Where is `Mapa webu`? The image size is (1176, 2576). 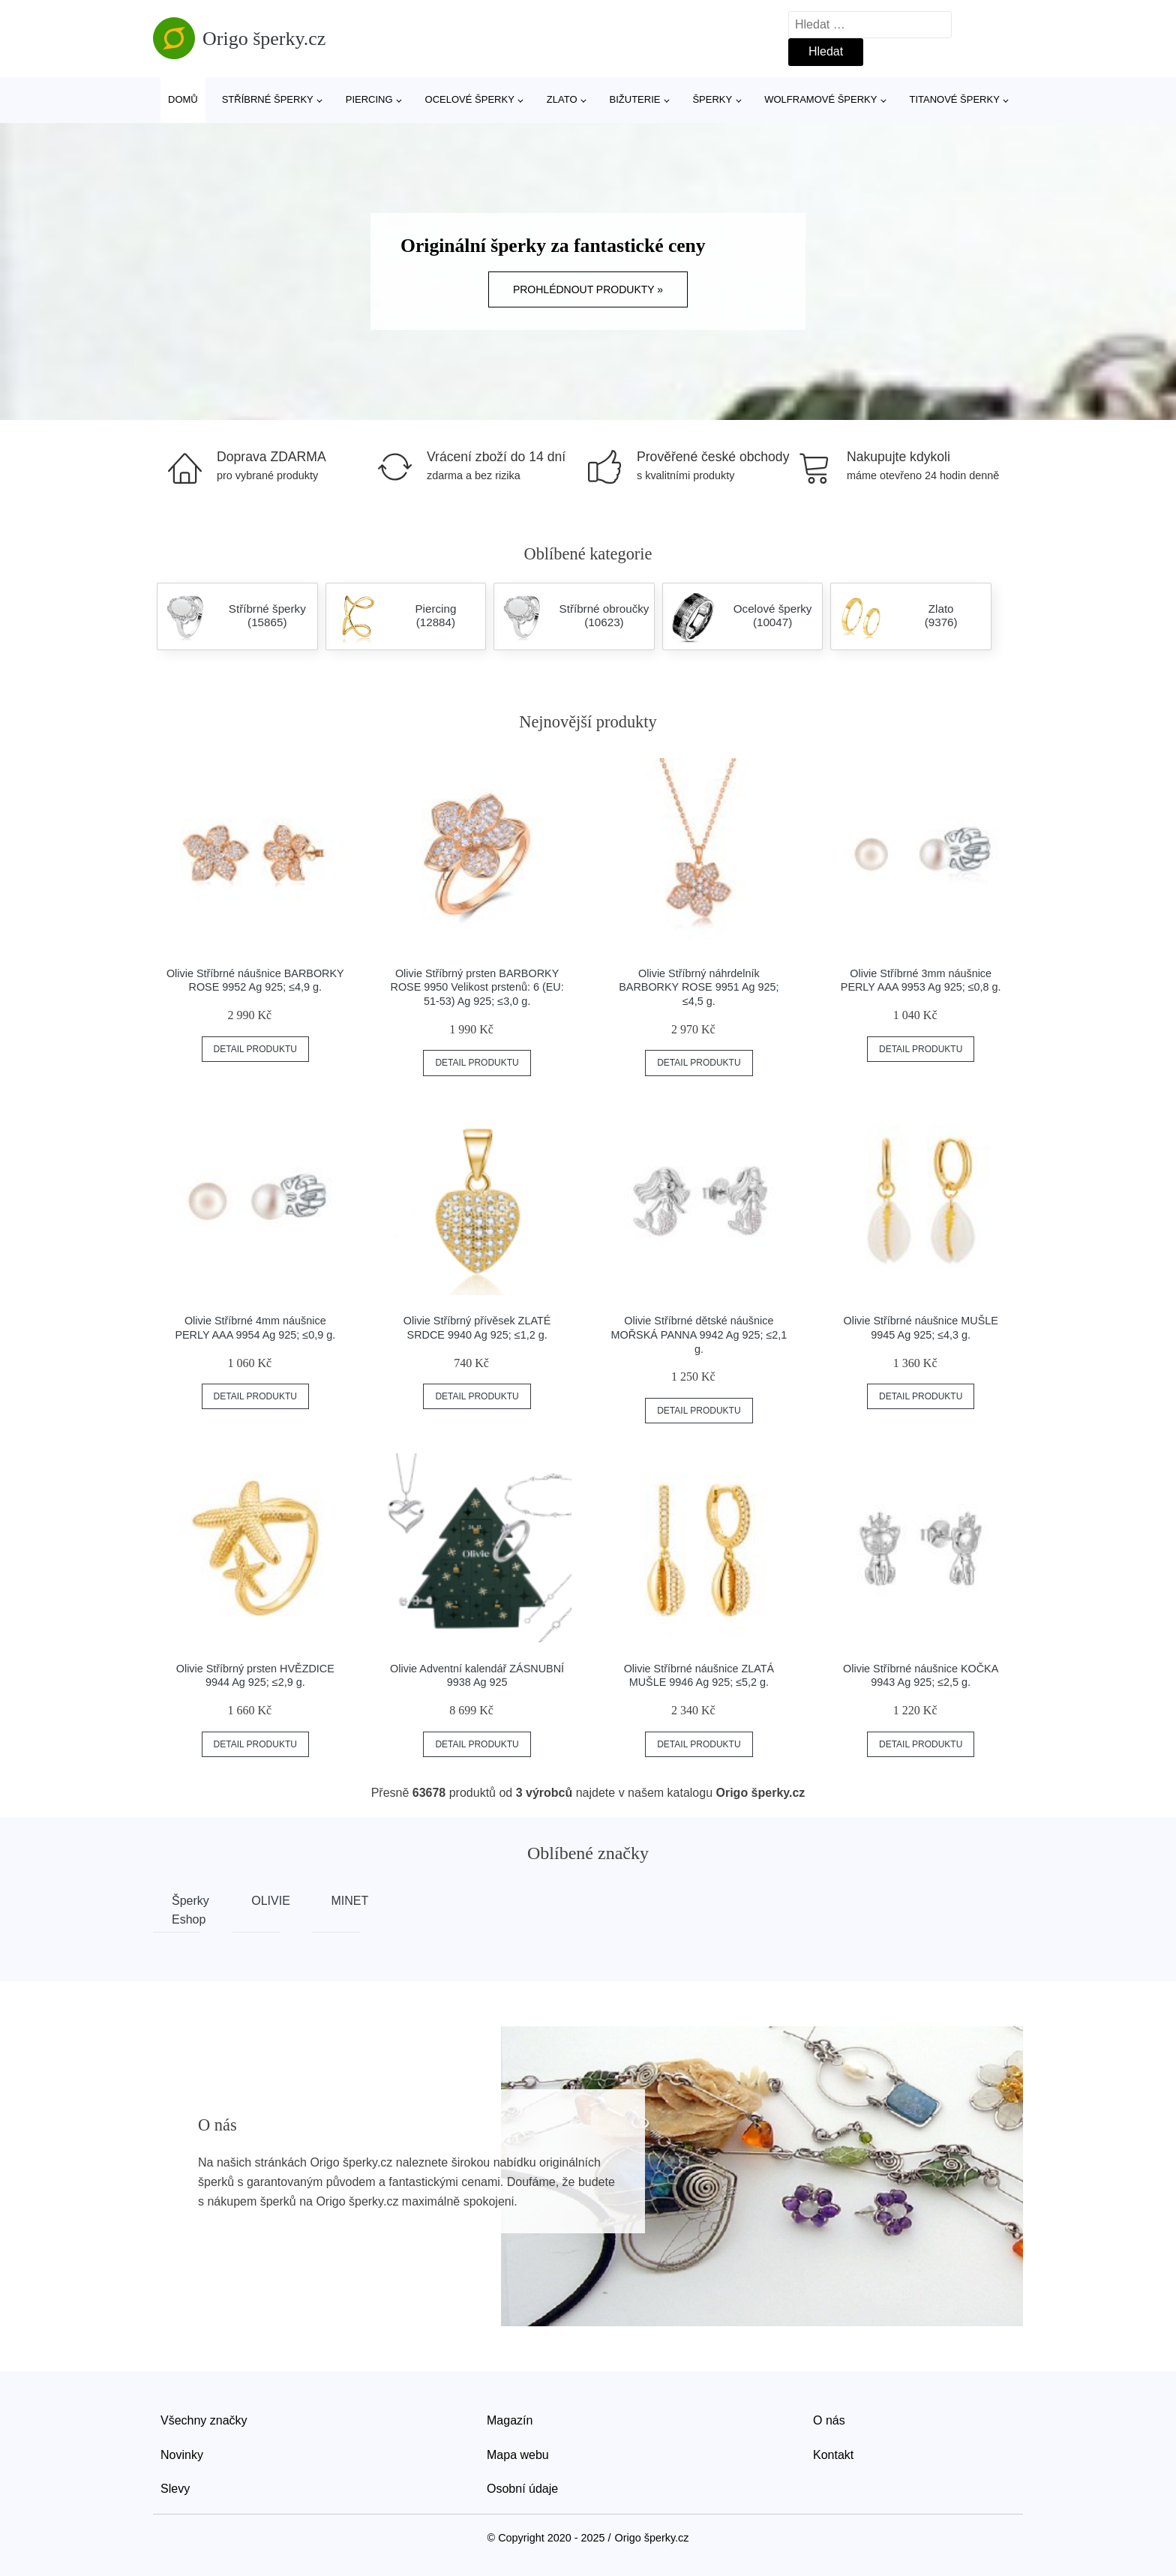
Mapa webu is located at coordinates (518, 2455).